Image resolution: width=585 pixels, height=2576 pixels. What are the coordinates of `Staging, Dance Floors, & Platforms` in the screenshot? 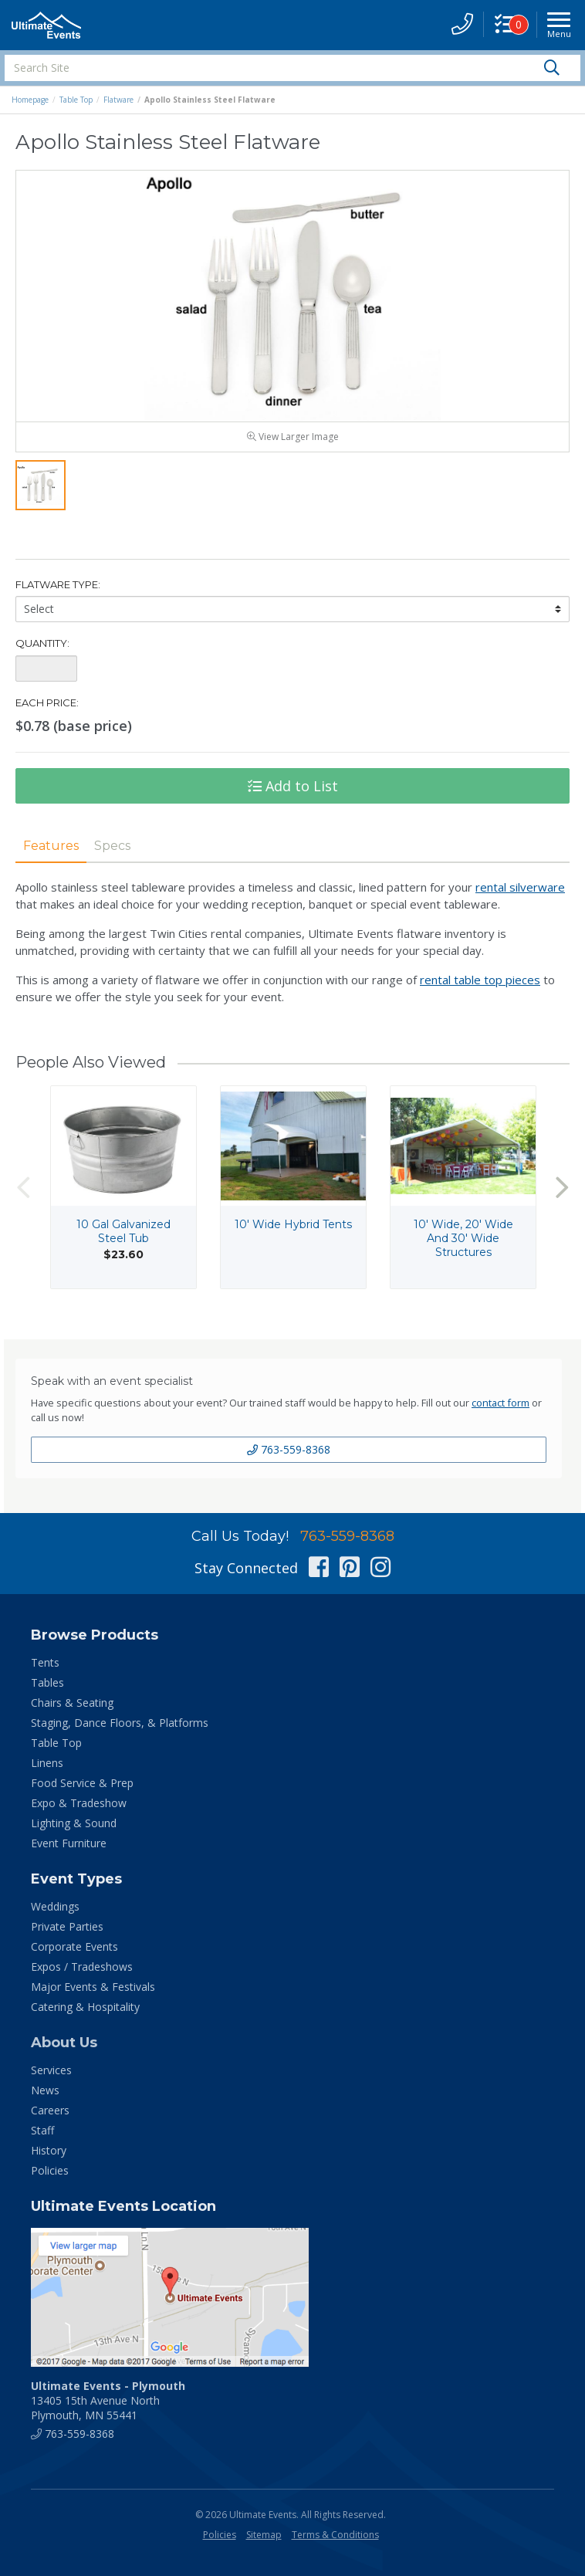 It's located at (119, 1722).